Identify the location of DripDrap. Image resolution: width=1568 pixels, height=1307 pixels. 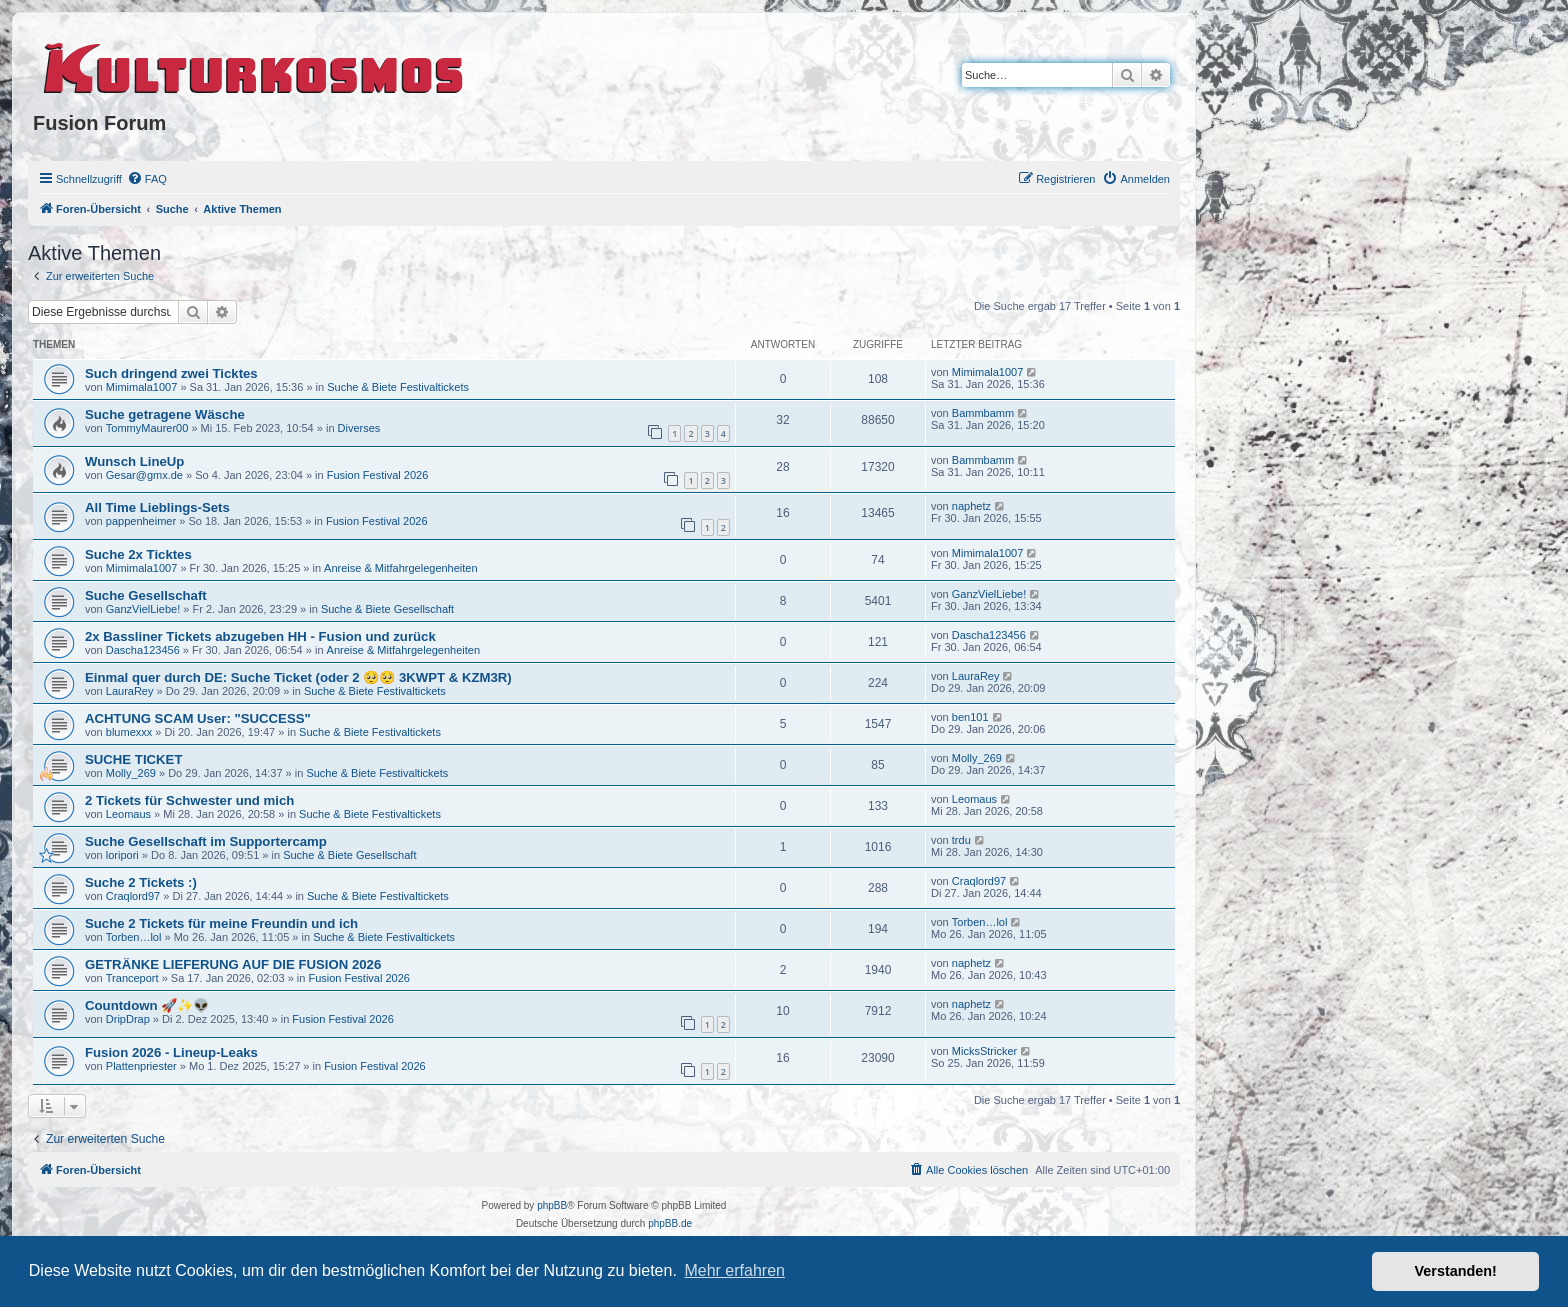
(128, 1019).